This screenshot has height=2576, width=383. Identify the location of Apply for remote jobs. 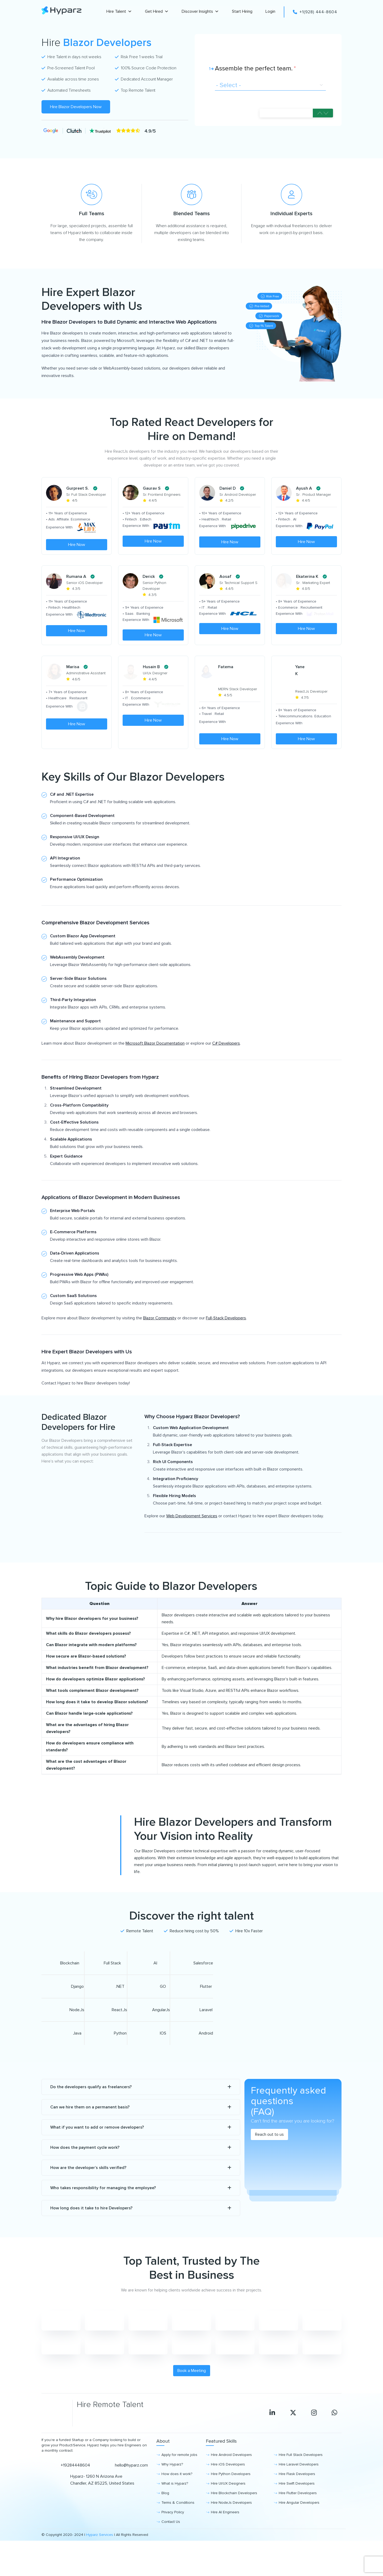
(179, 2475).